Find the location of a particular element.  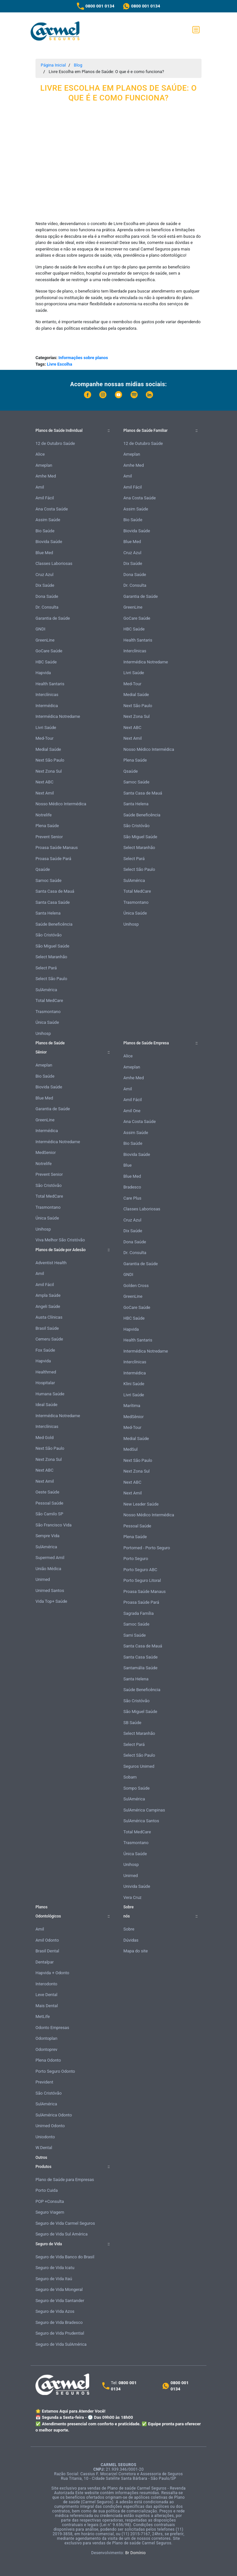

Classes Laboriosas is located at coordinates (53, 563).